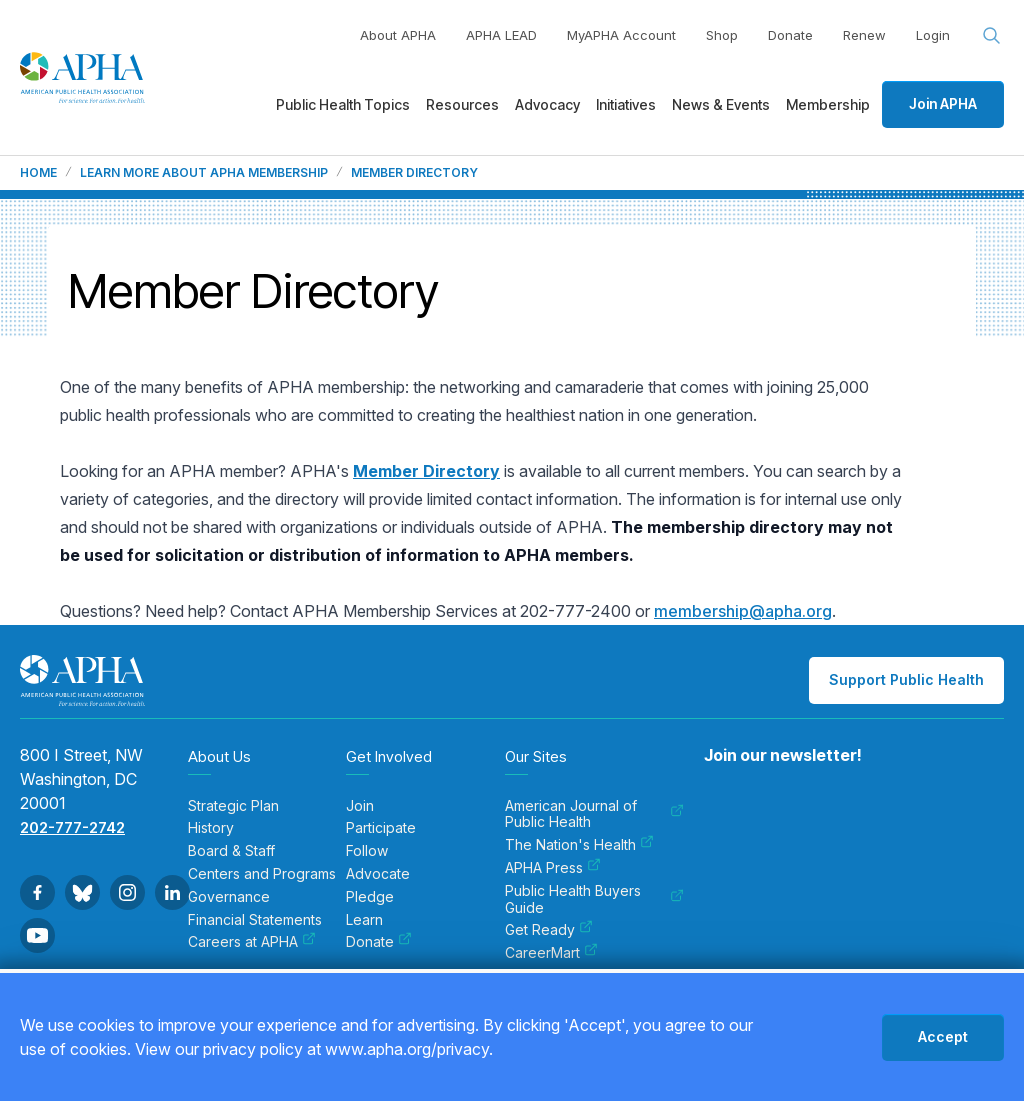 This screenshot has height=1101, width=1024. What do you see at coordinates (743, 611) in the screenshot?
I see `membership@apha.org` at bounding box center [743, 611].